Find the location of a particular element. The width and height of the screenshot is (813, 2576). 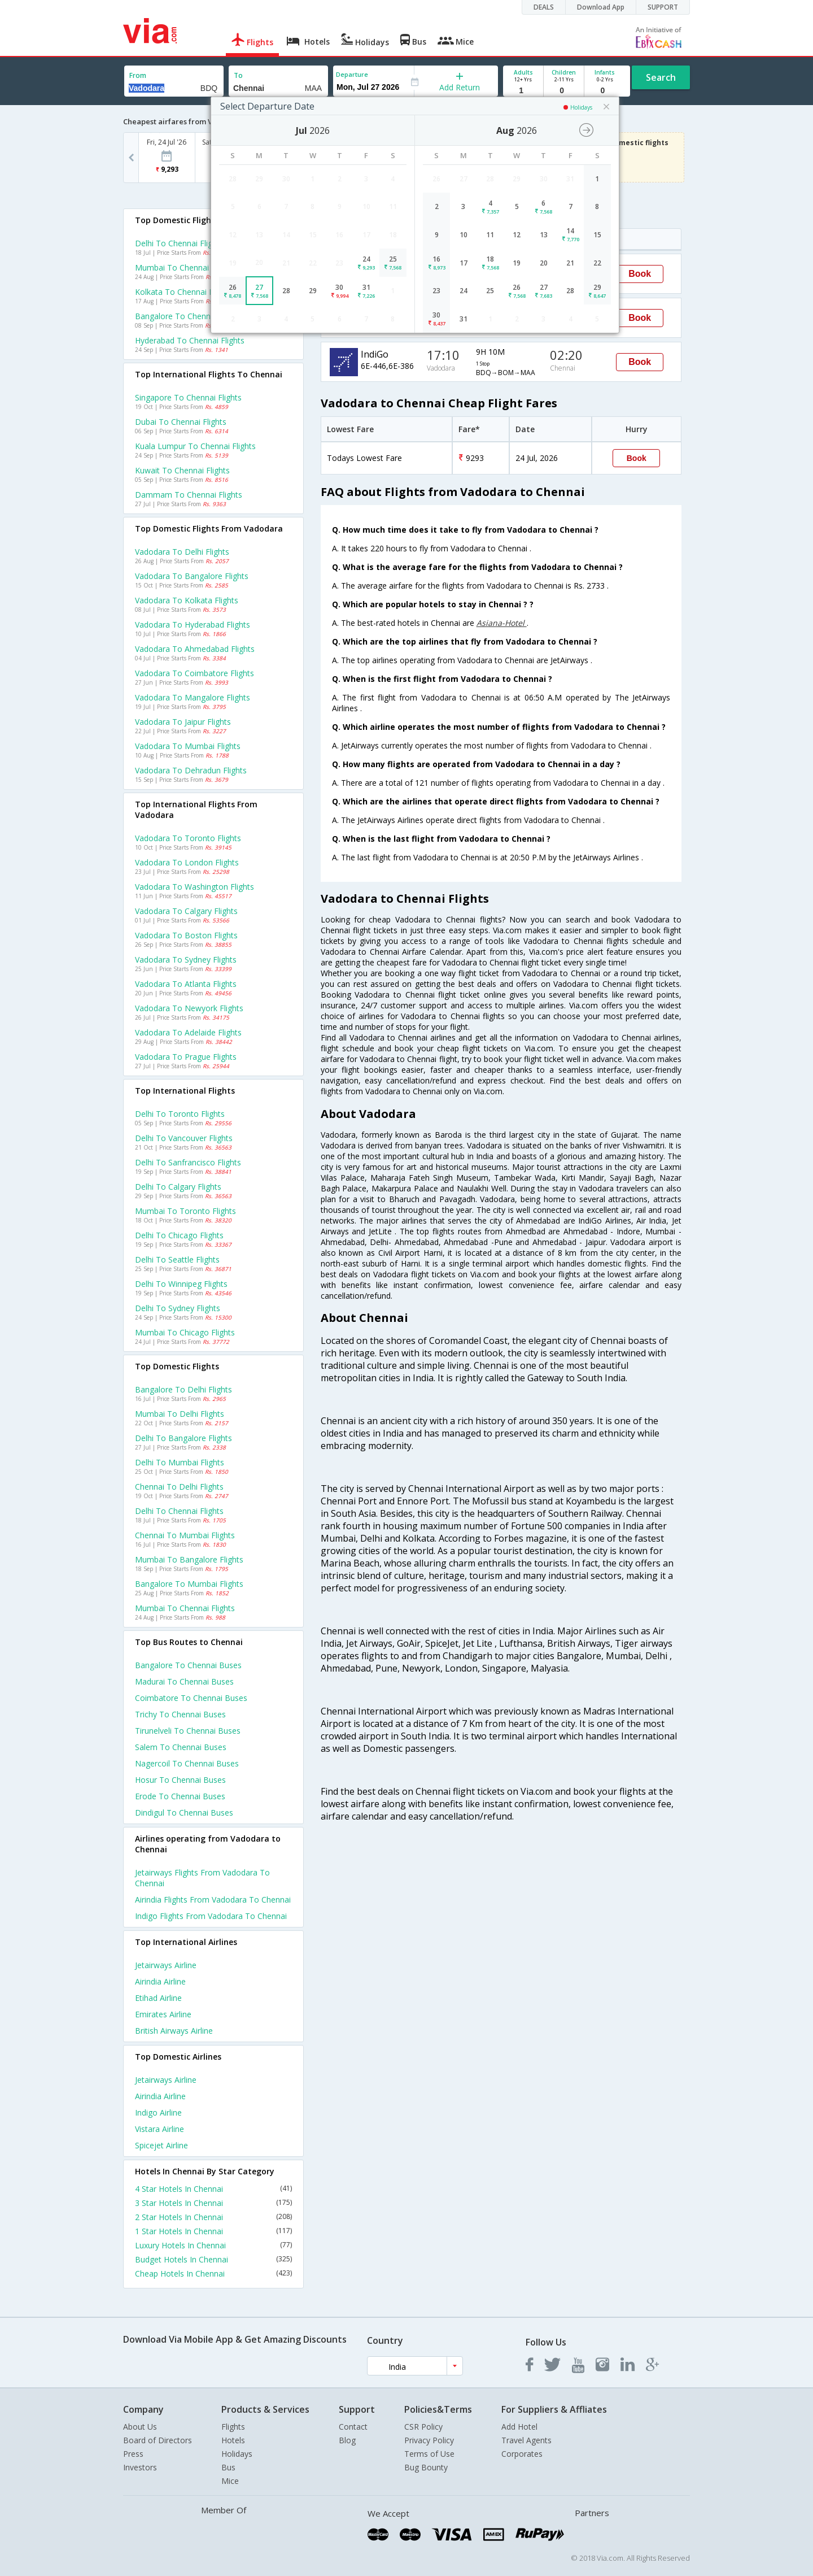

Delhi to Chicago Flights is located at coordinates (179, 1235).